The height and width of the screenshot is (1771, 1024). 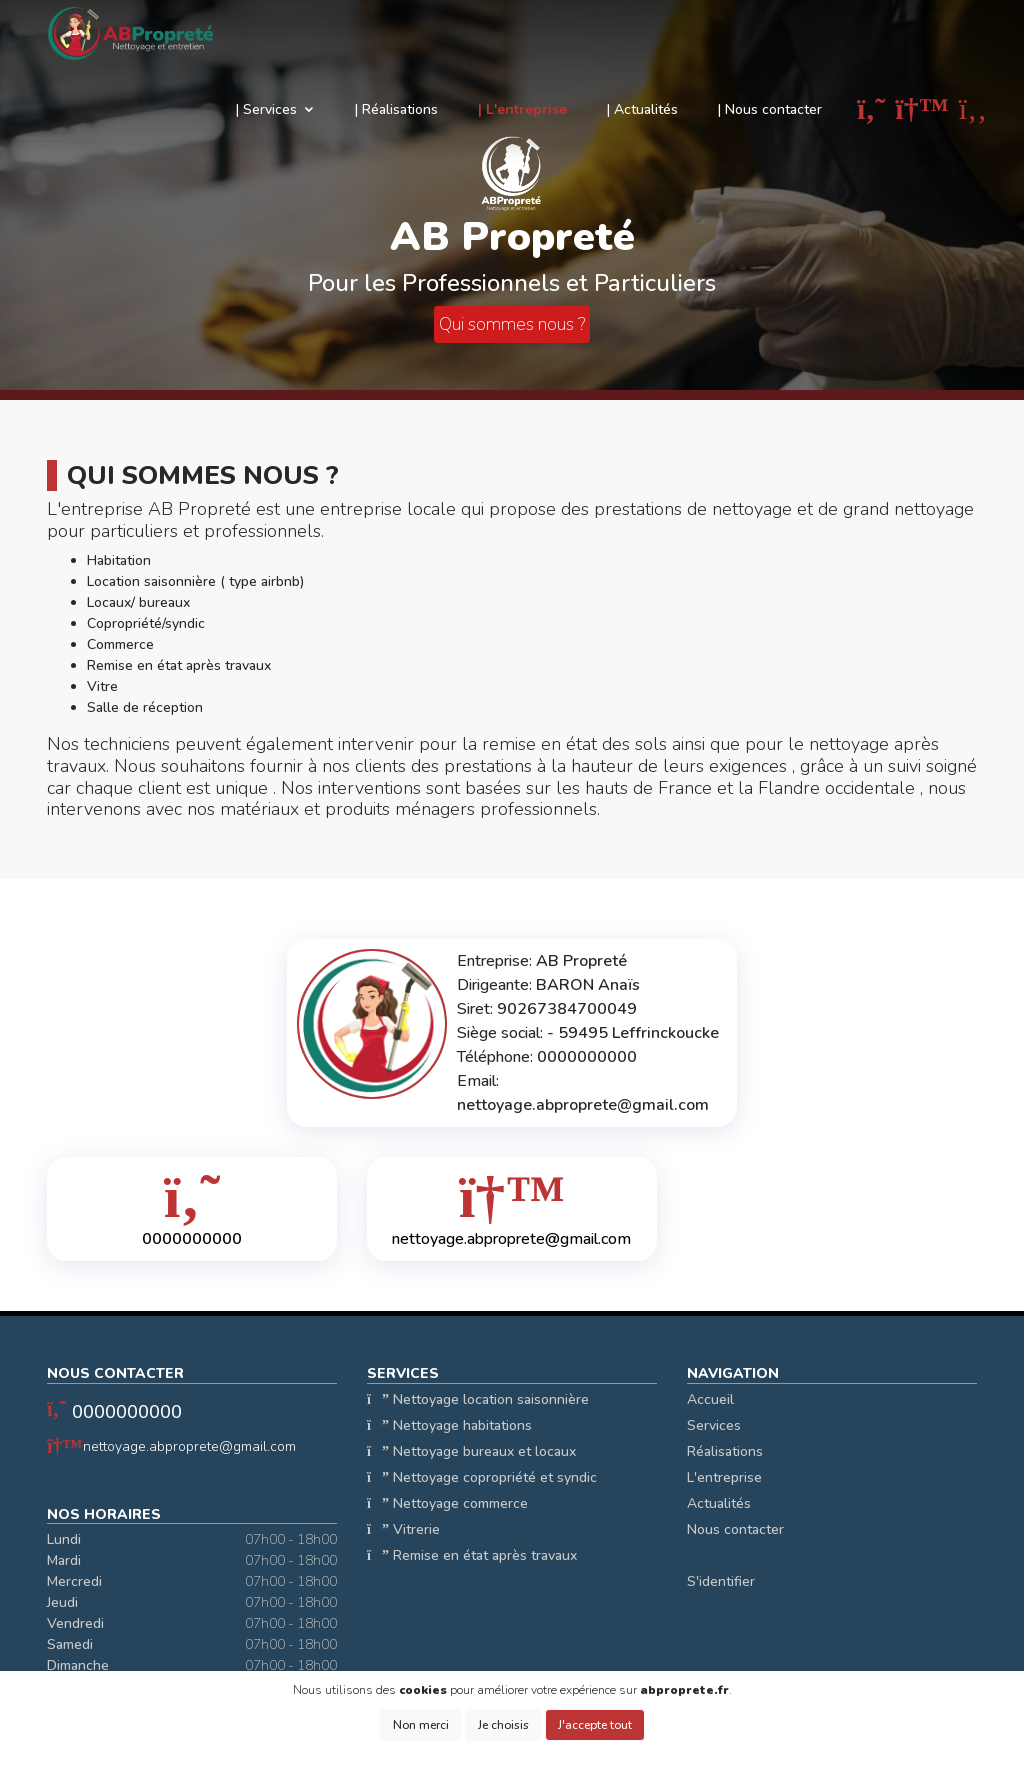 I want to click on Nettoyage commerce, so click(x=447, y=1503).